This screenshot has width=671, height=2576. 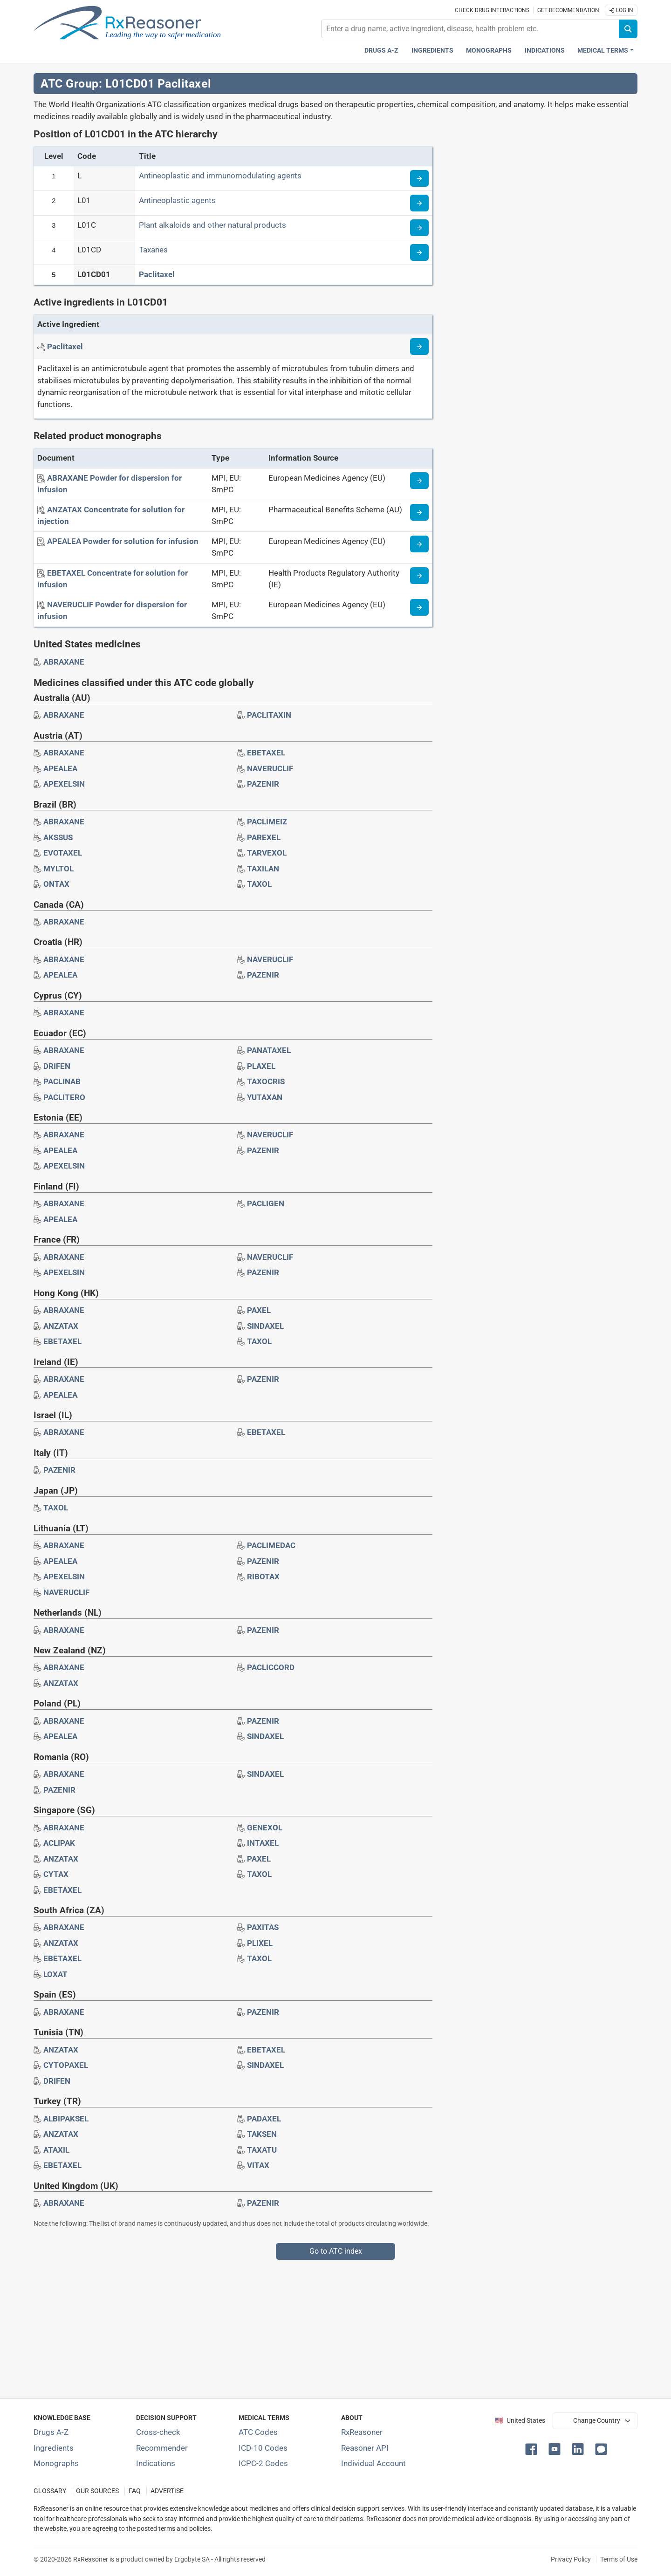 I want to click on [Drug brand name: ATAXIL], so click(x=56, y=2150).